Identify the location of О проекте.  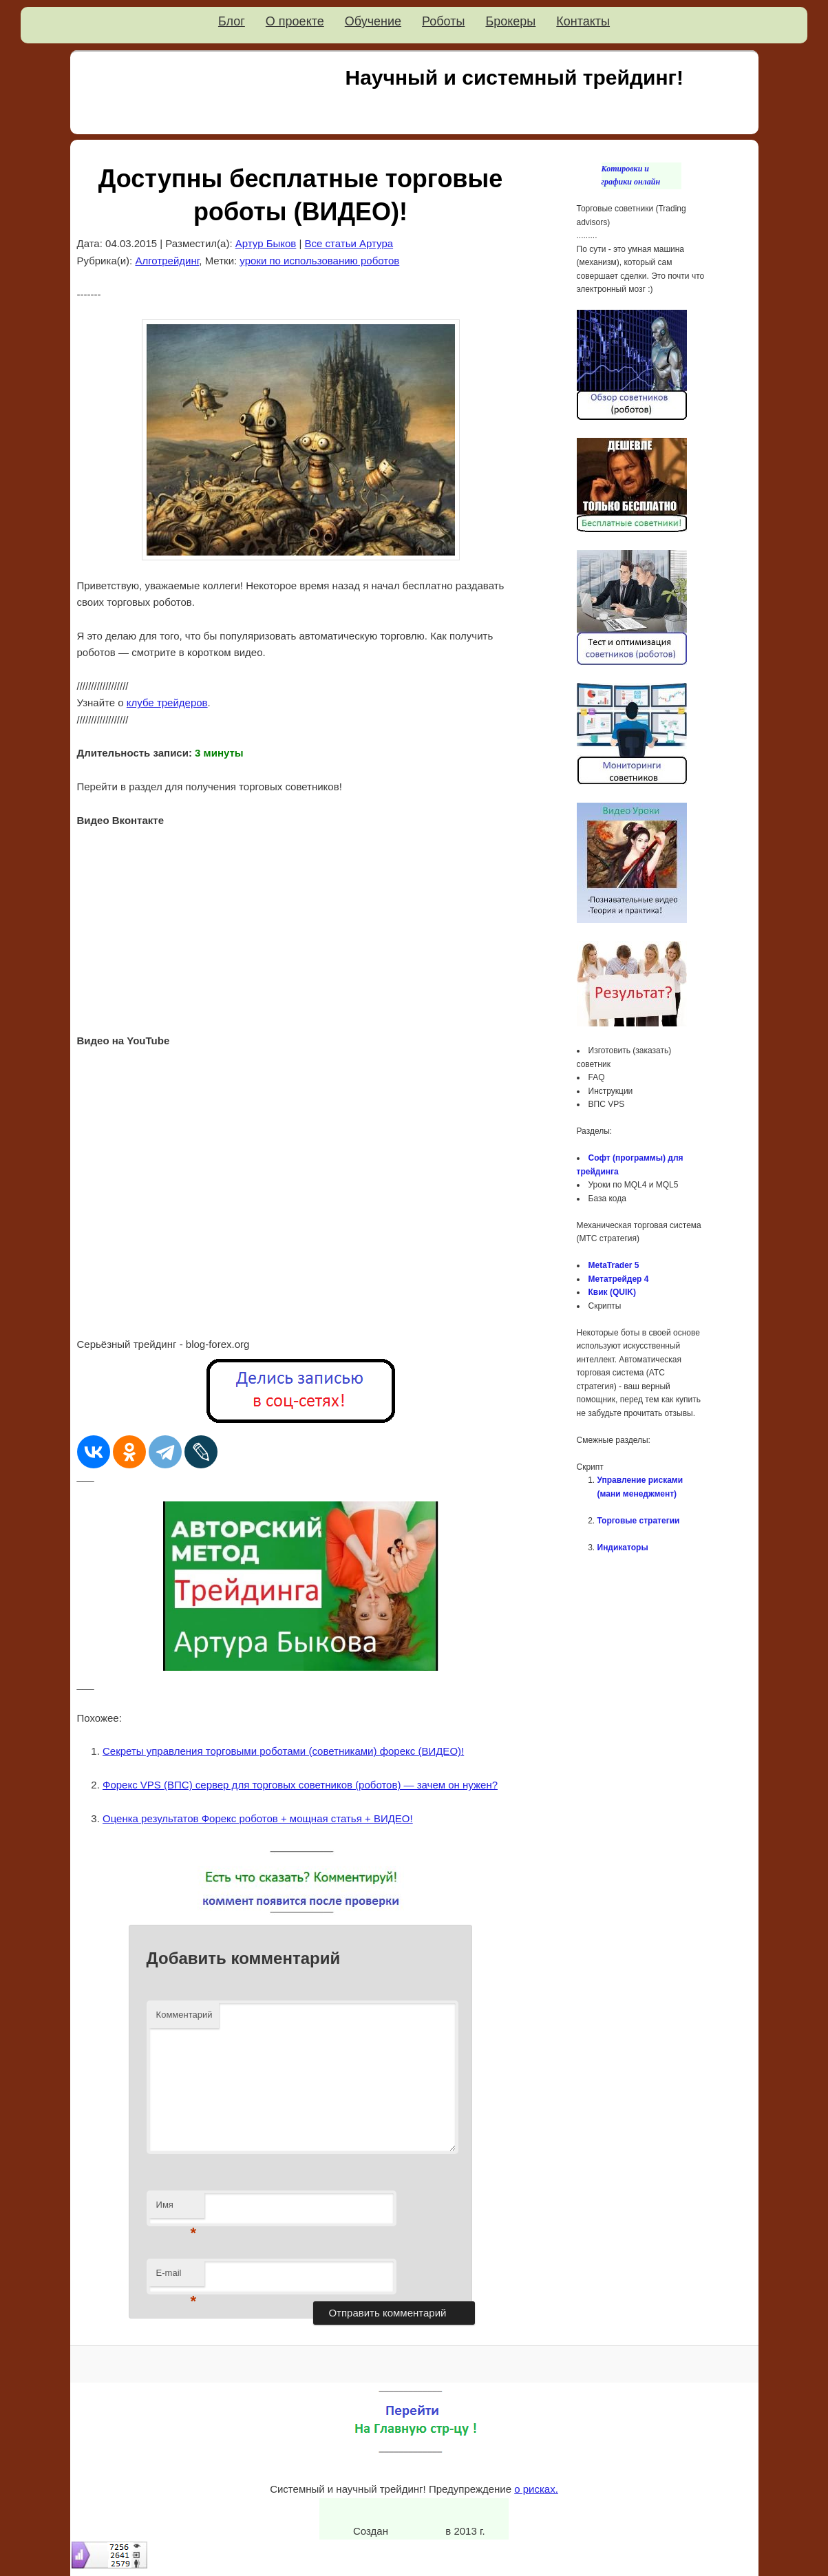
(295, 21).